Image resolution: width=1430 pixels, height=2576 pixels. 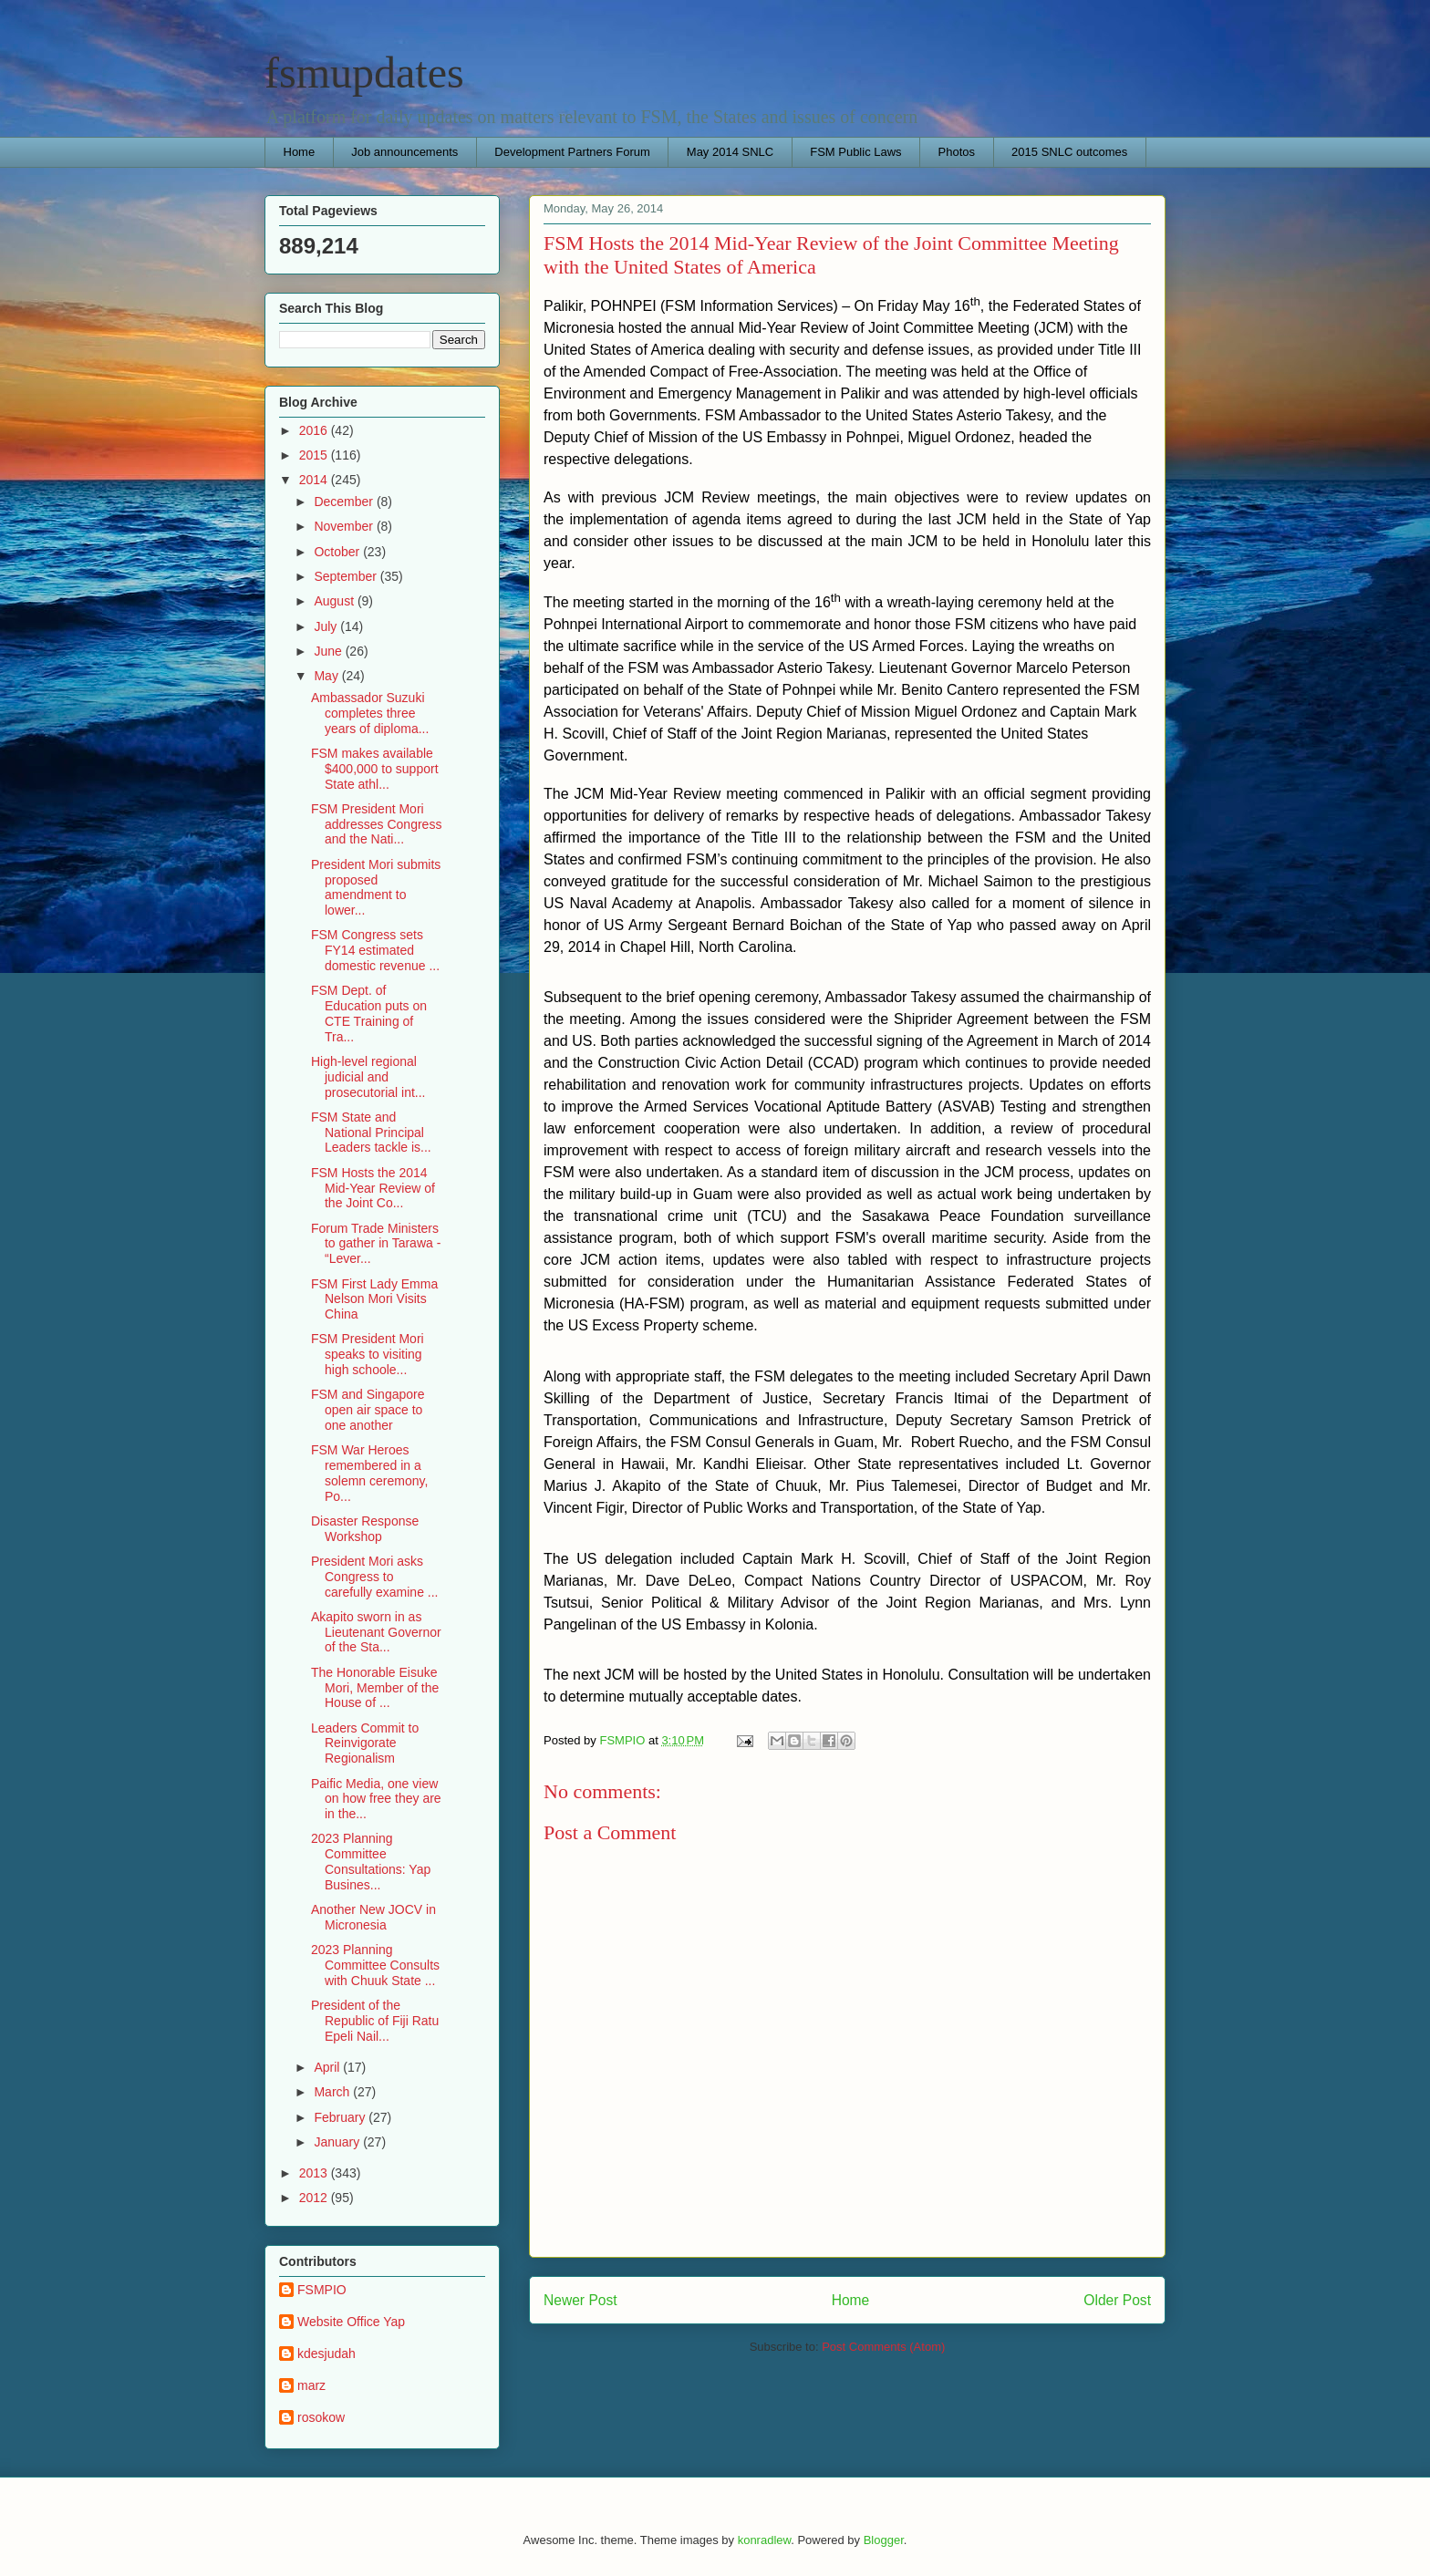 I want to click on Akapito sworn in as Lieutenant Governor of the Sta..., so click(x=376, y=1632).